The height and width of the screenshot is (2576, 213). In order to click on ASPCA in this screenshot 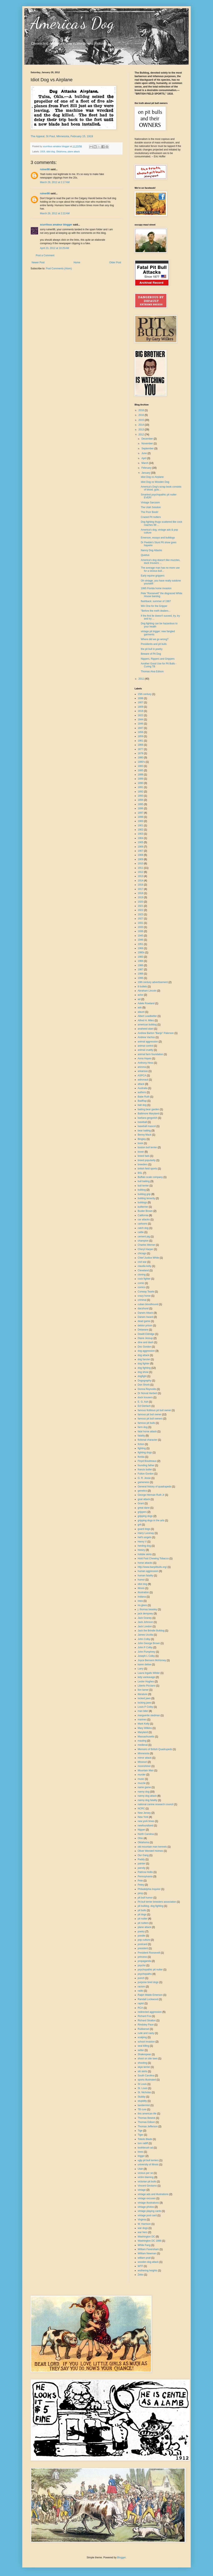, I will do `click(142, 1075)`.